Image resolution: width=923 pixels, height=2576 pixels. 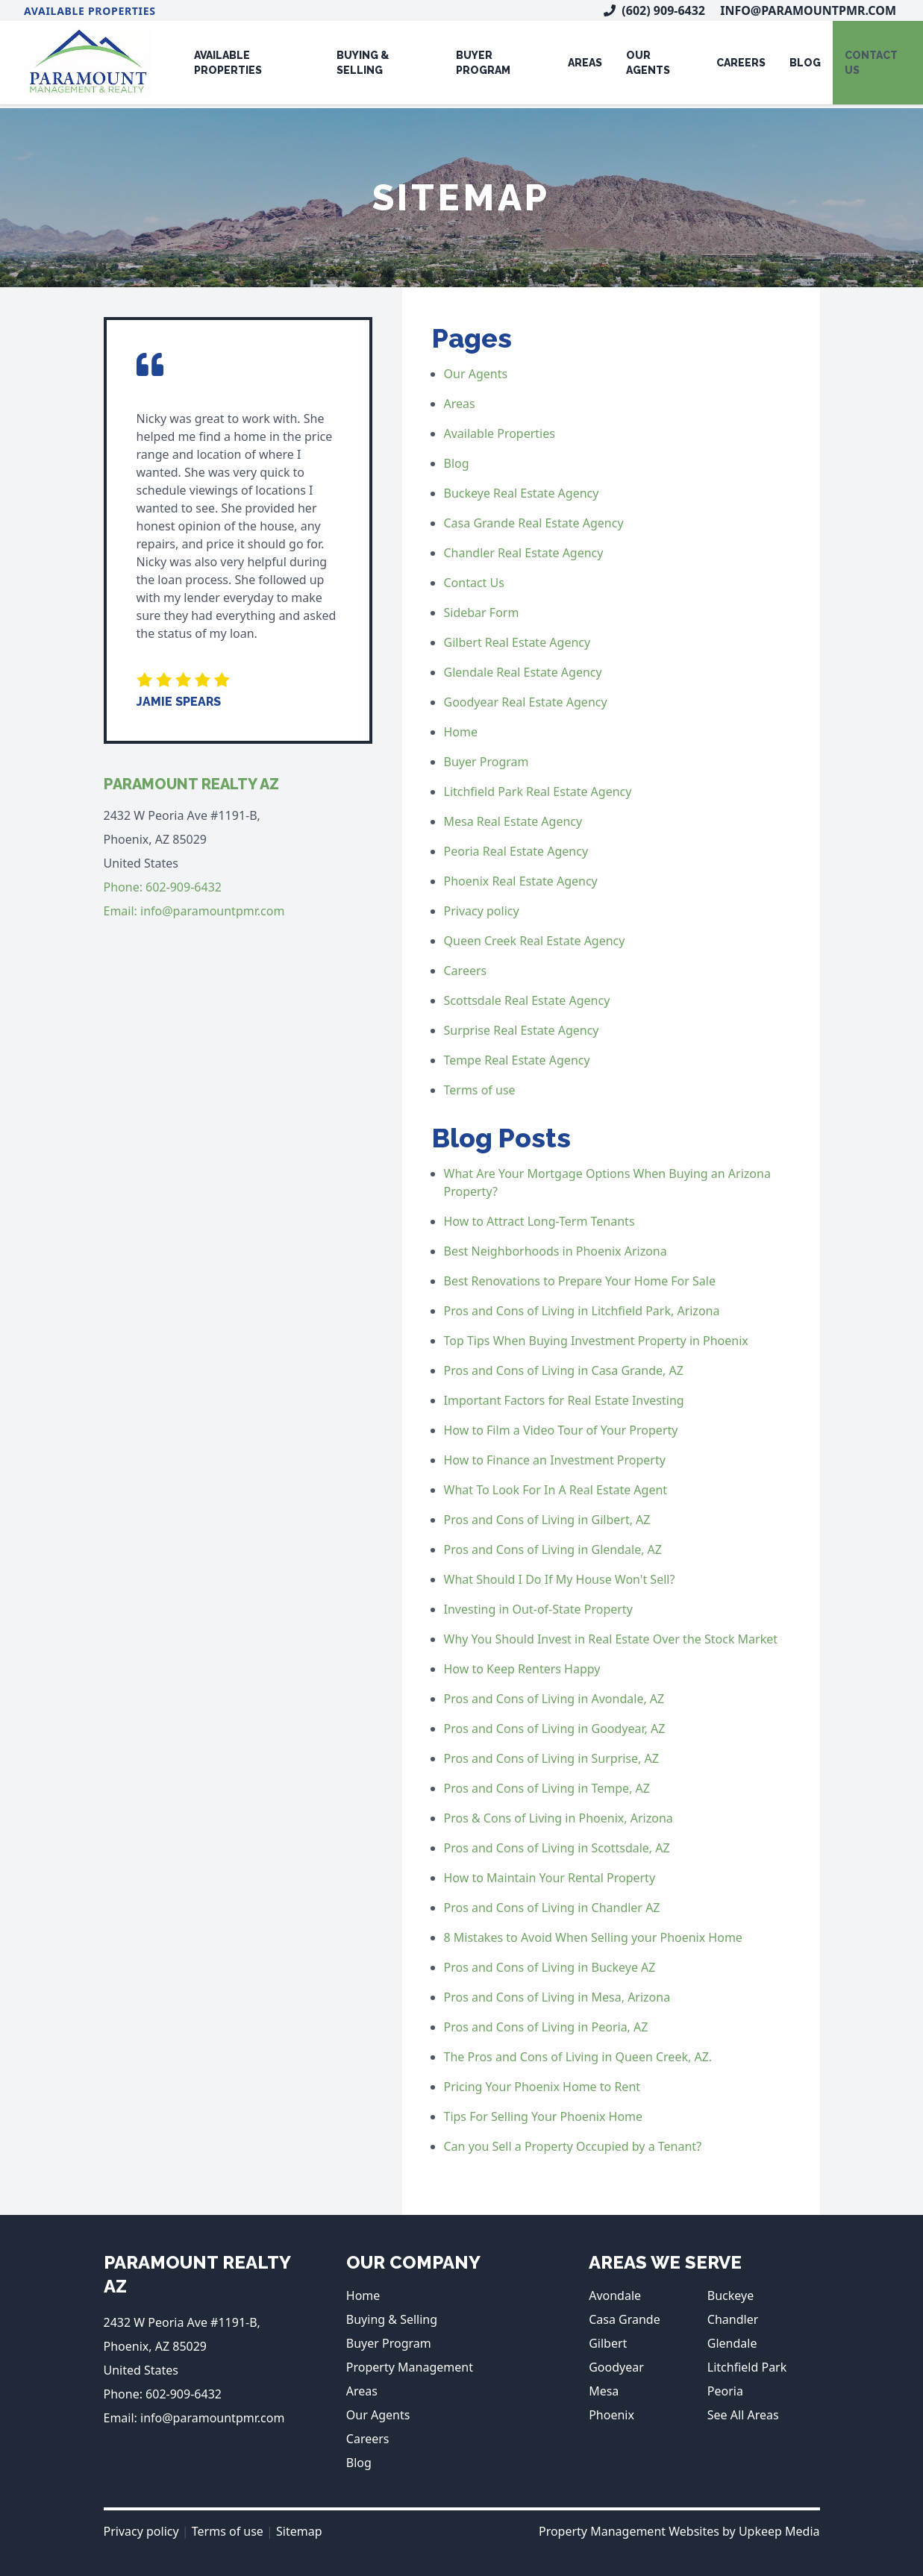 What do you see at coordinates (746, 2367) in the screenshot?
I see `Litchfield Park` at bounding box center [746, 2367].